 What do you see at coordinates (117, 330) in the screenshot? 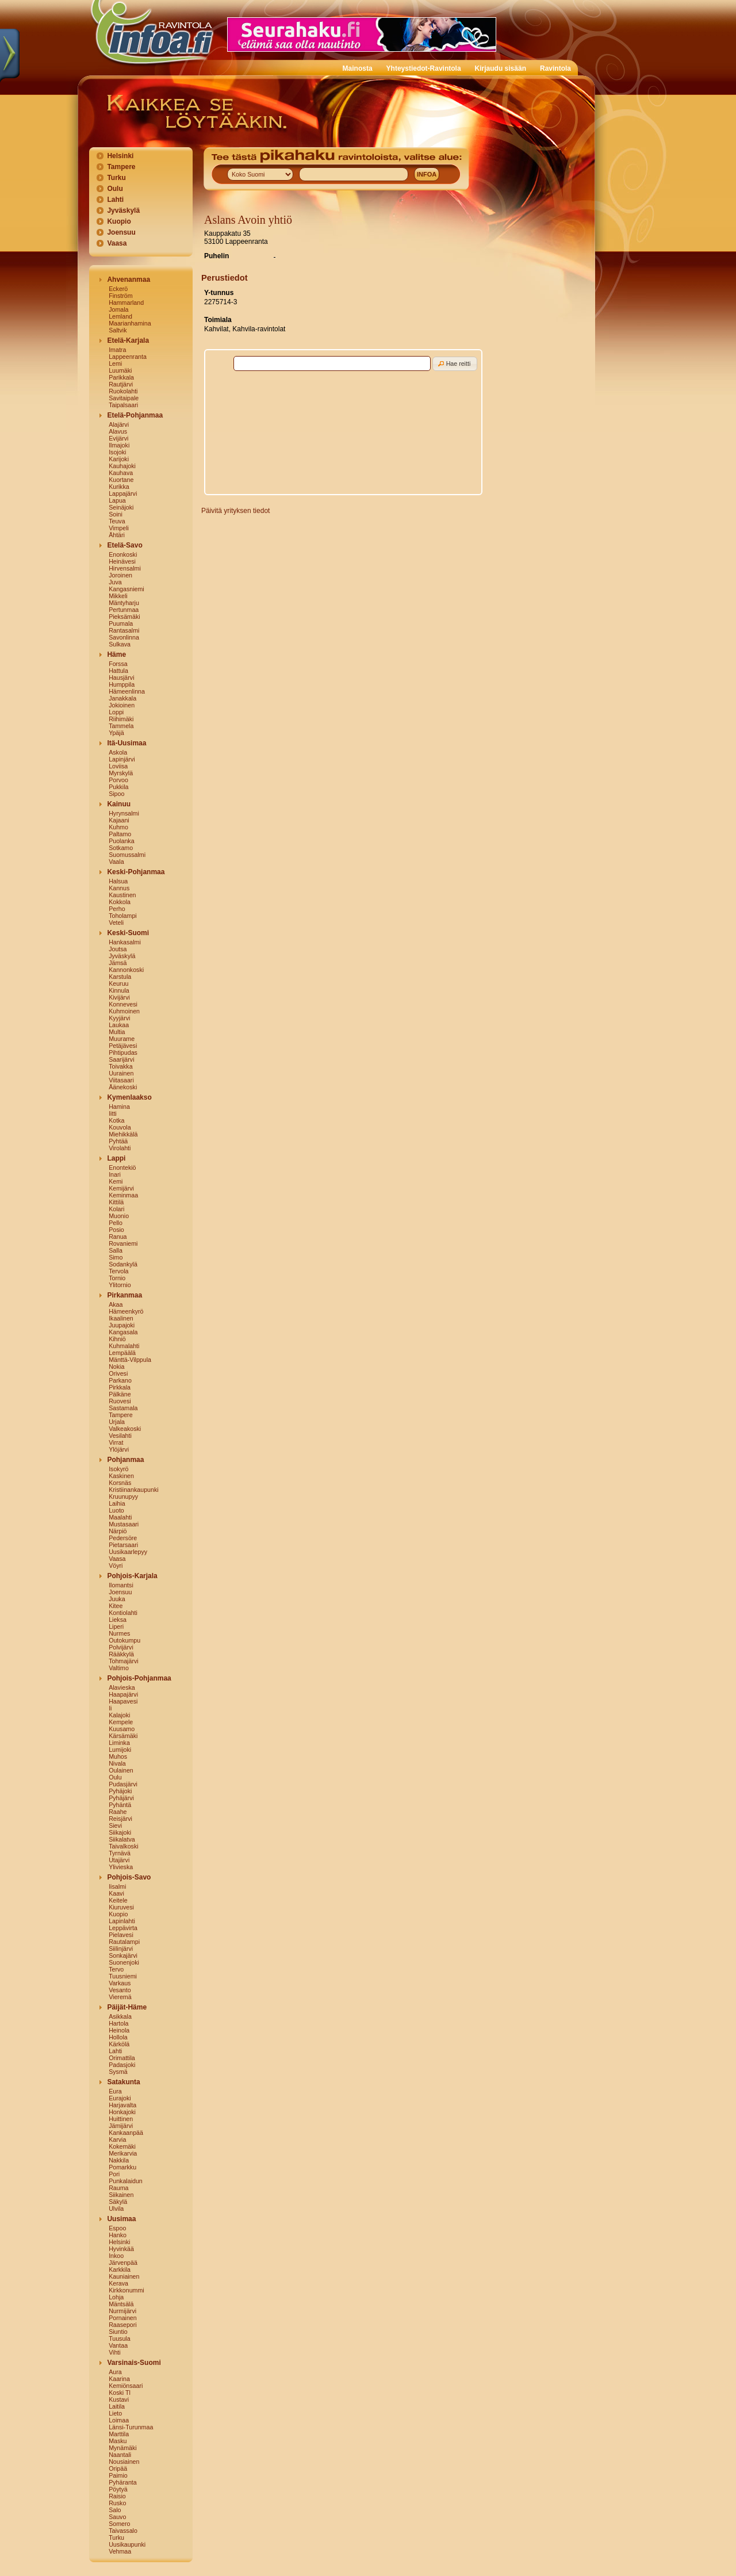
I see `Saltvik` at bounding box center [117, 330].